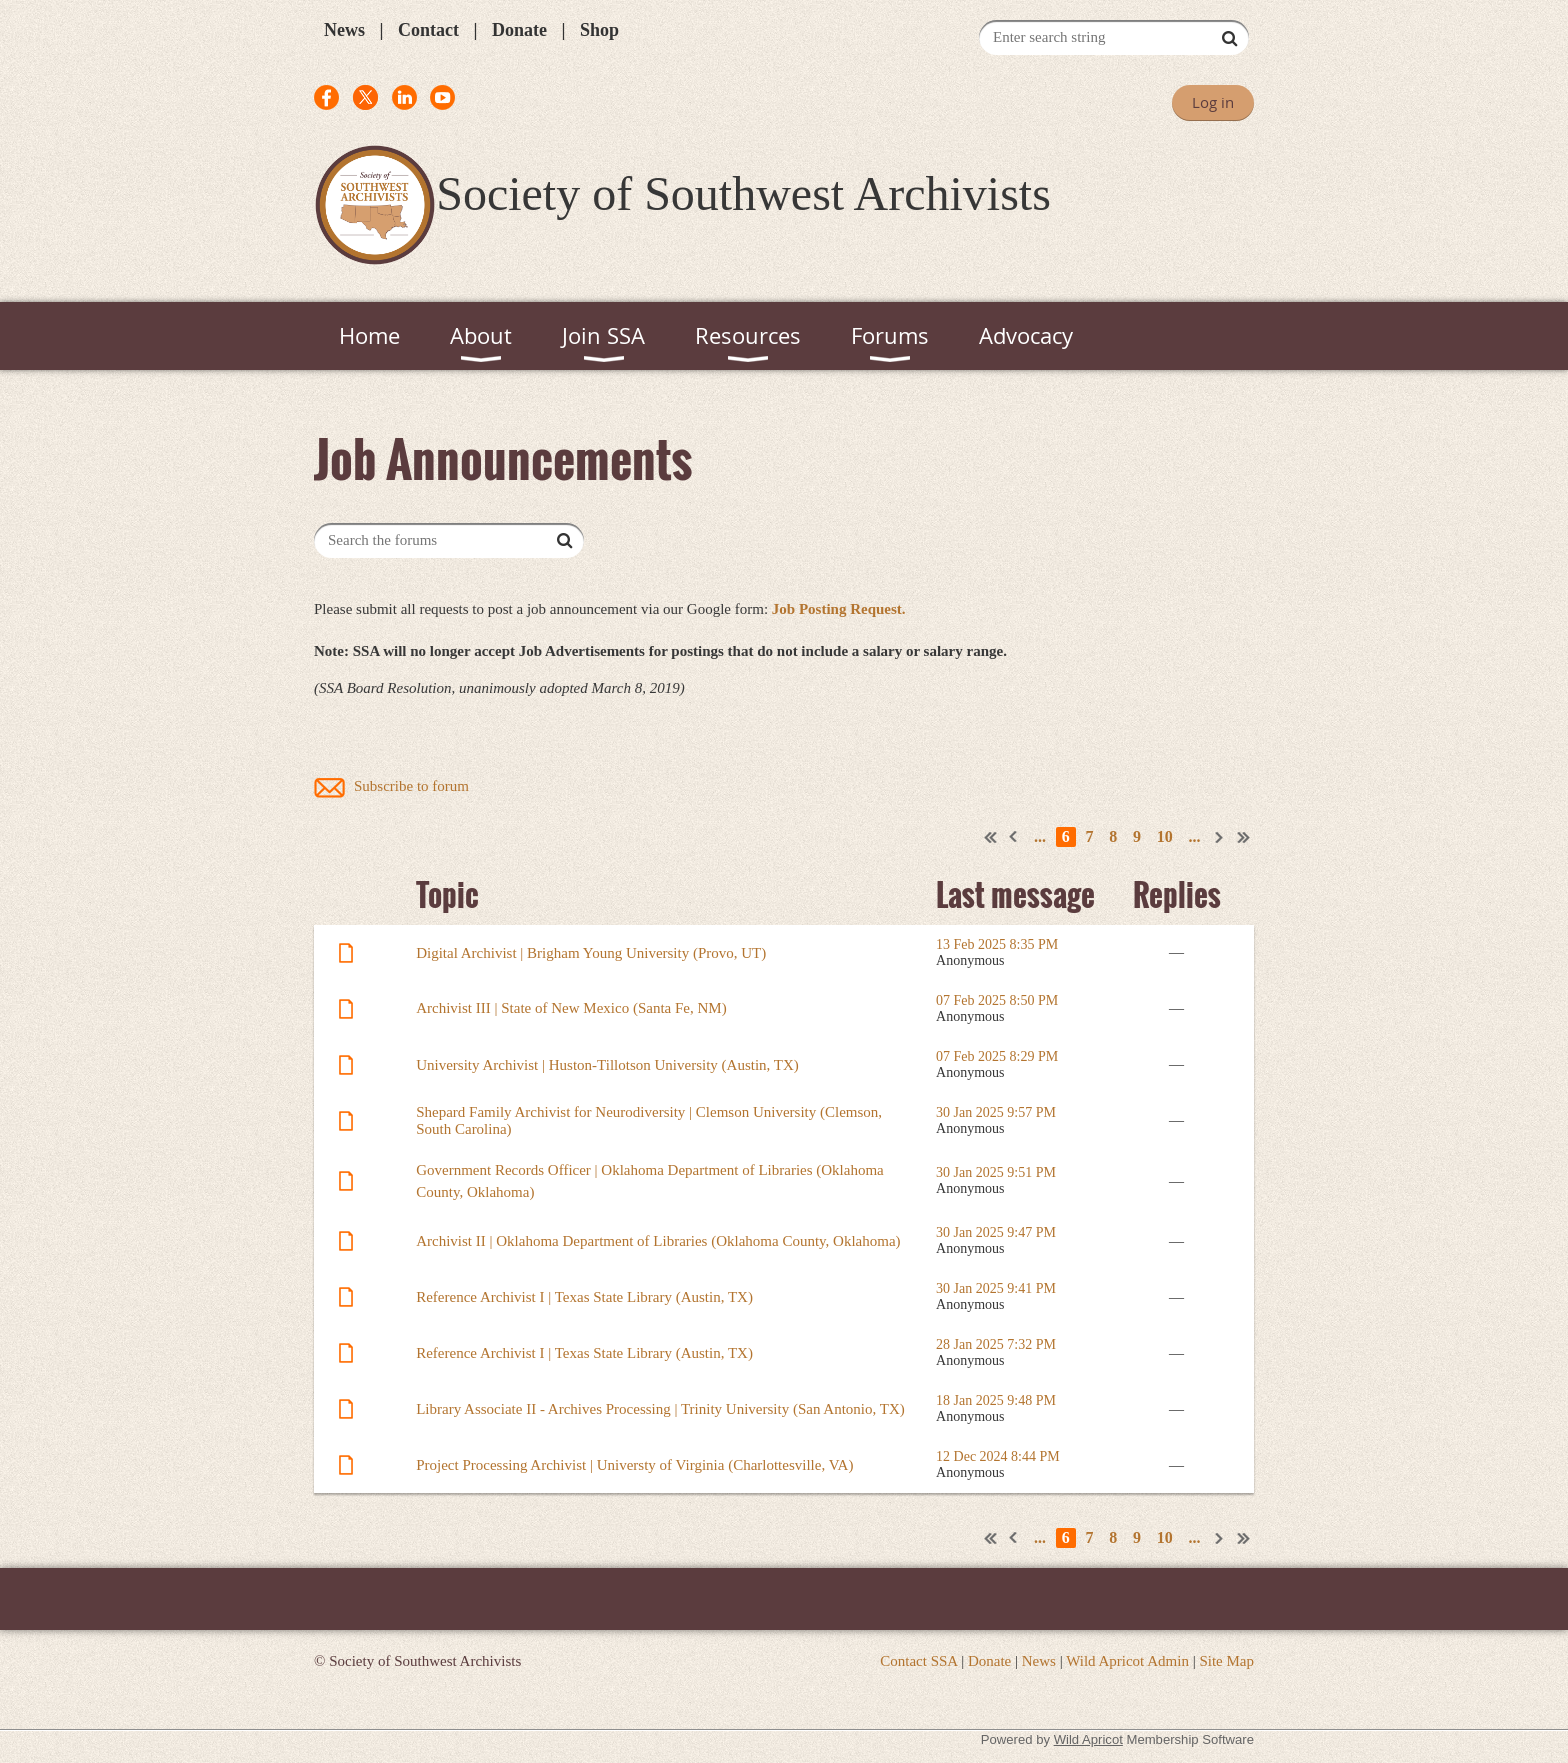 The width and height of the screenshot is (1568, 1763). I want to click on << First, so click(991, 837).